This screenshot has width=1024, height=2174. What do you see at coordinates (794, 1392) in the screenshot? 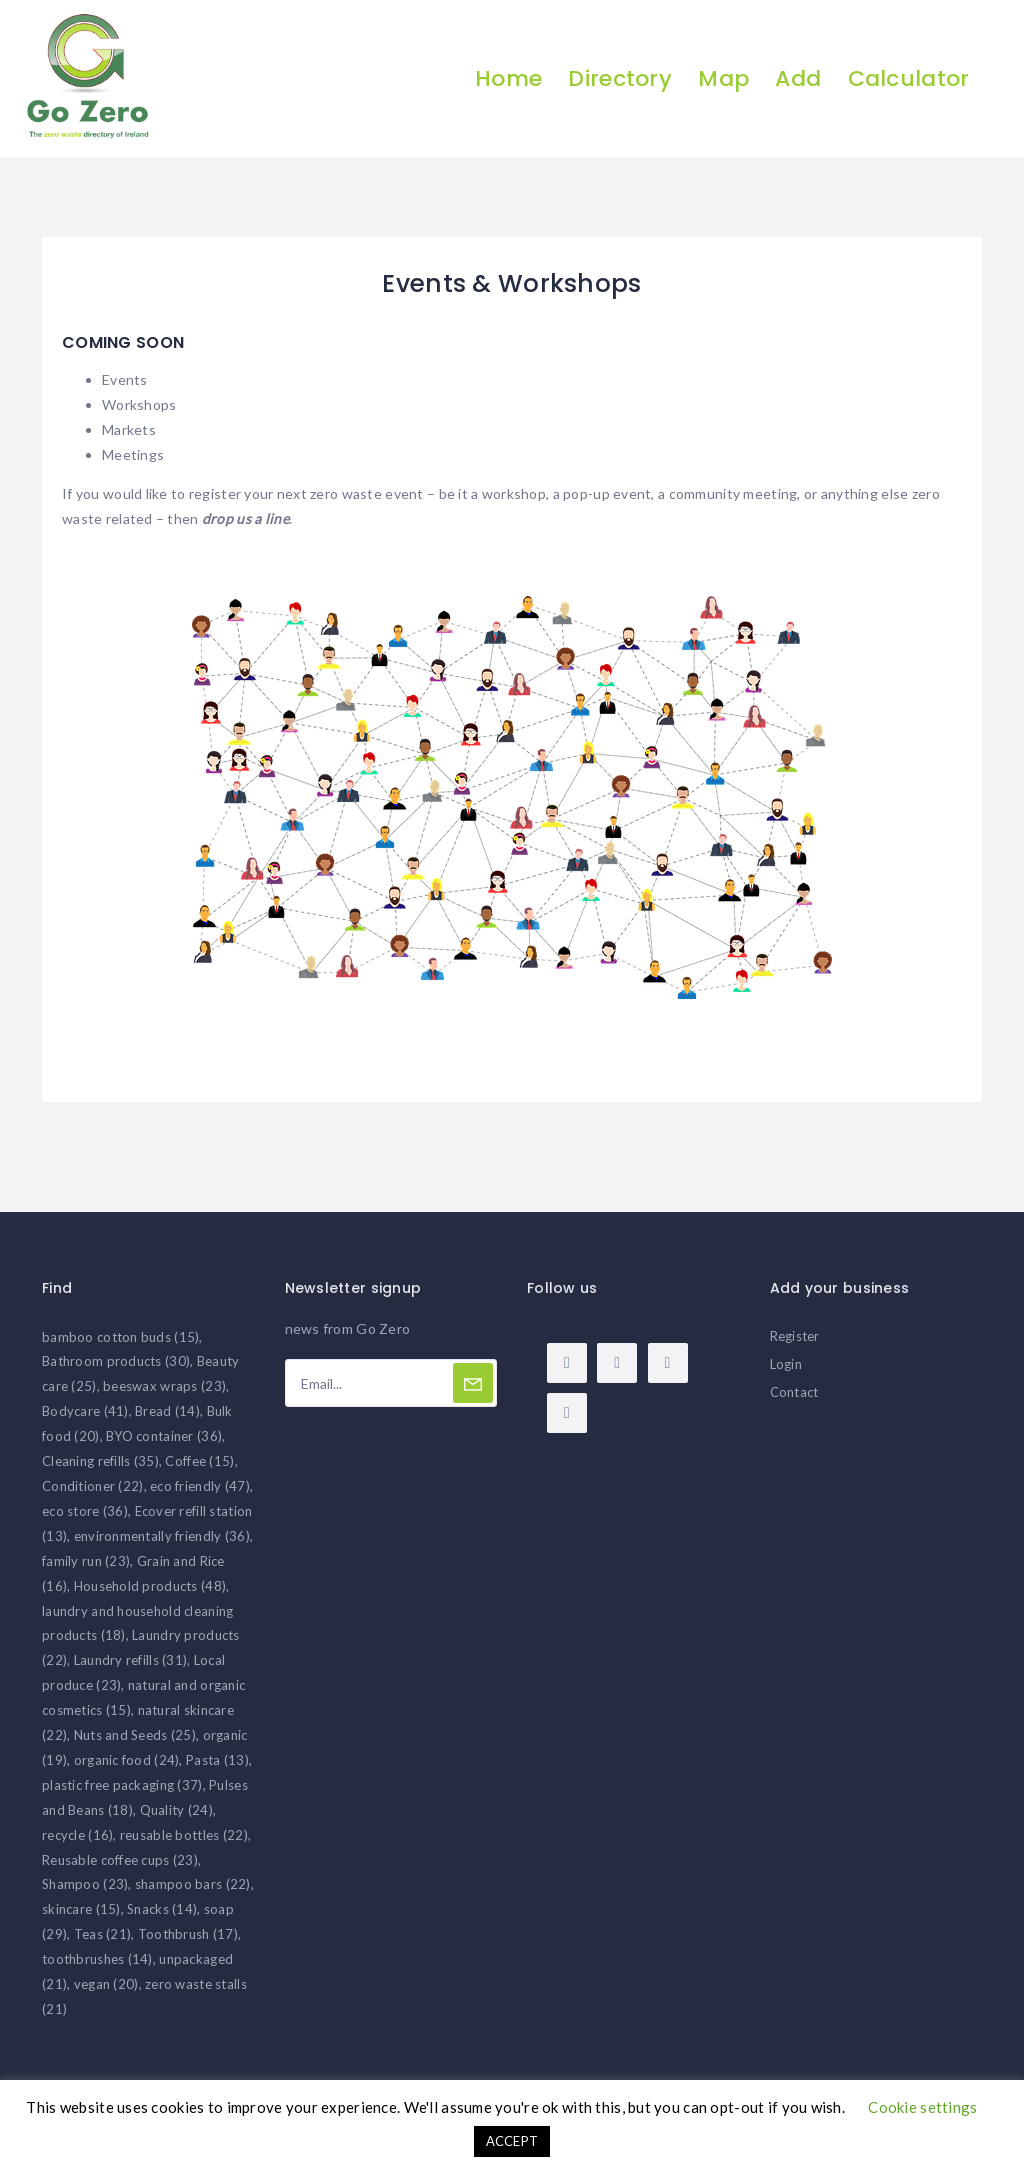
I see `Contact` at bounding box center [794, 1392].